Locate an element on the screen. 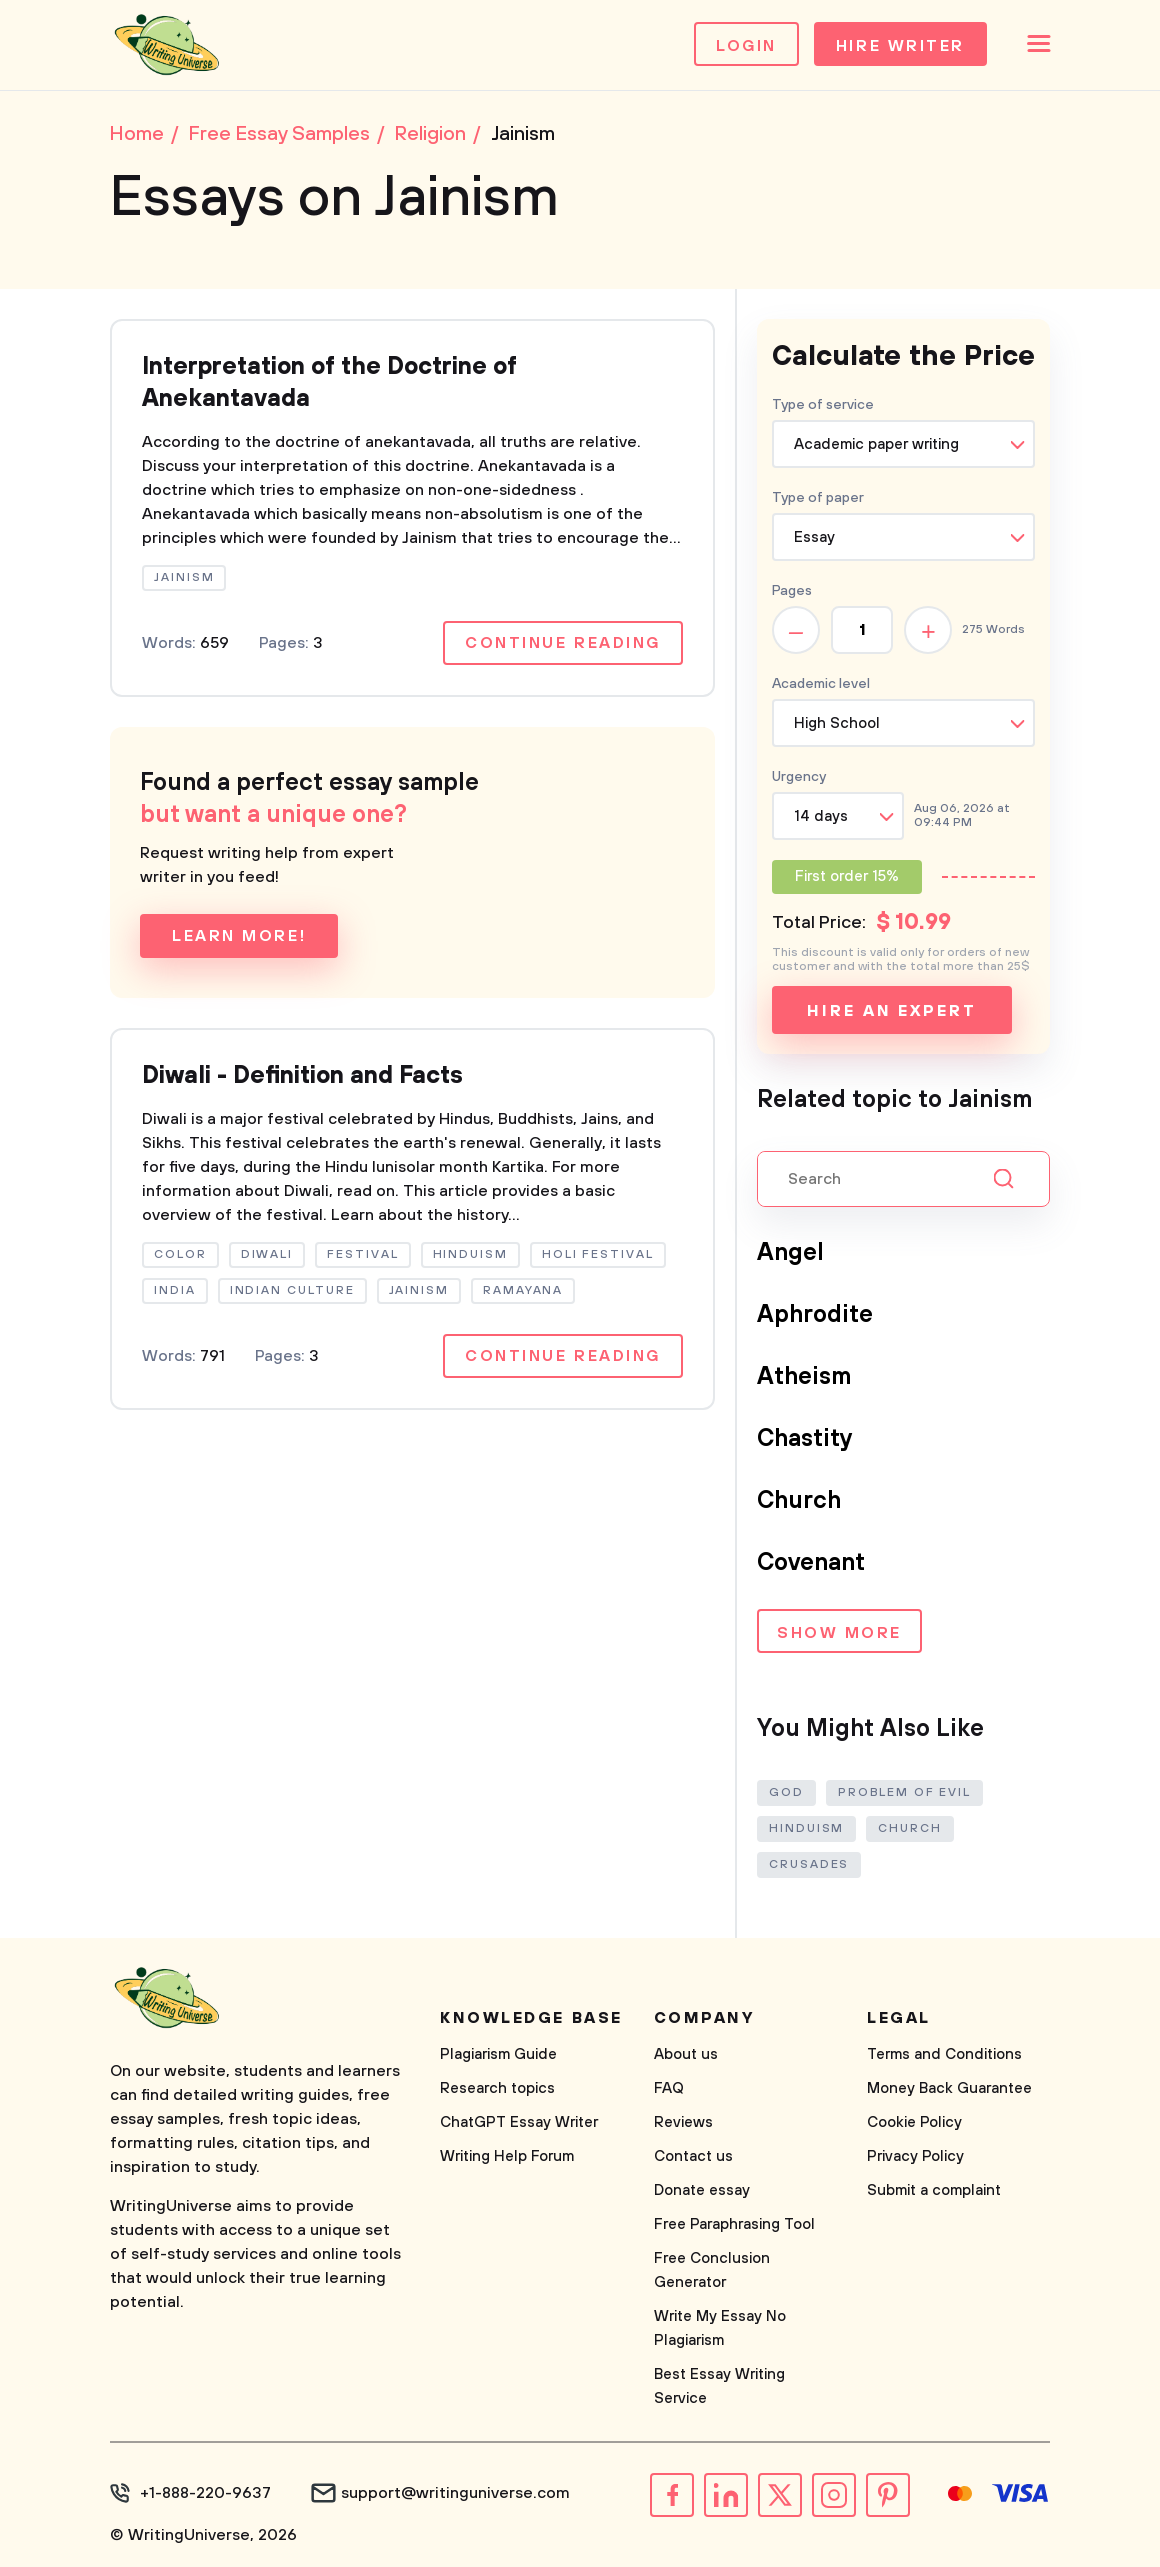  ChatGPT Essay Writer is located at coordinates (519, 2122).